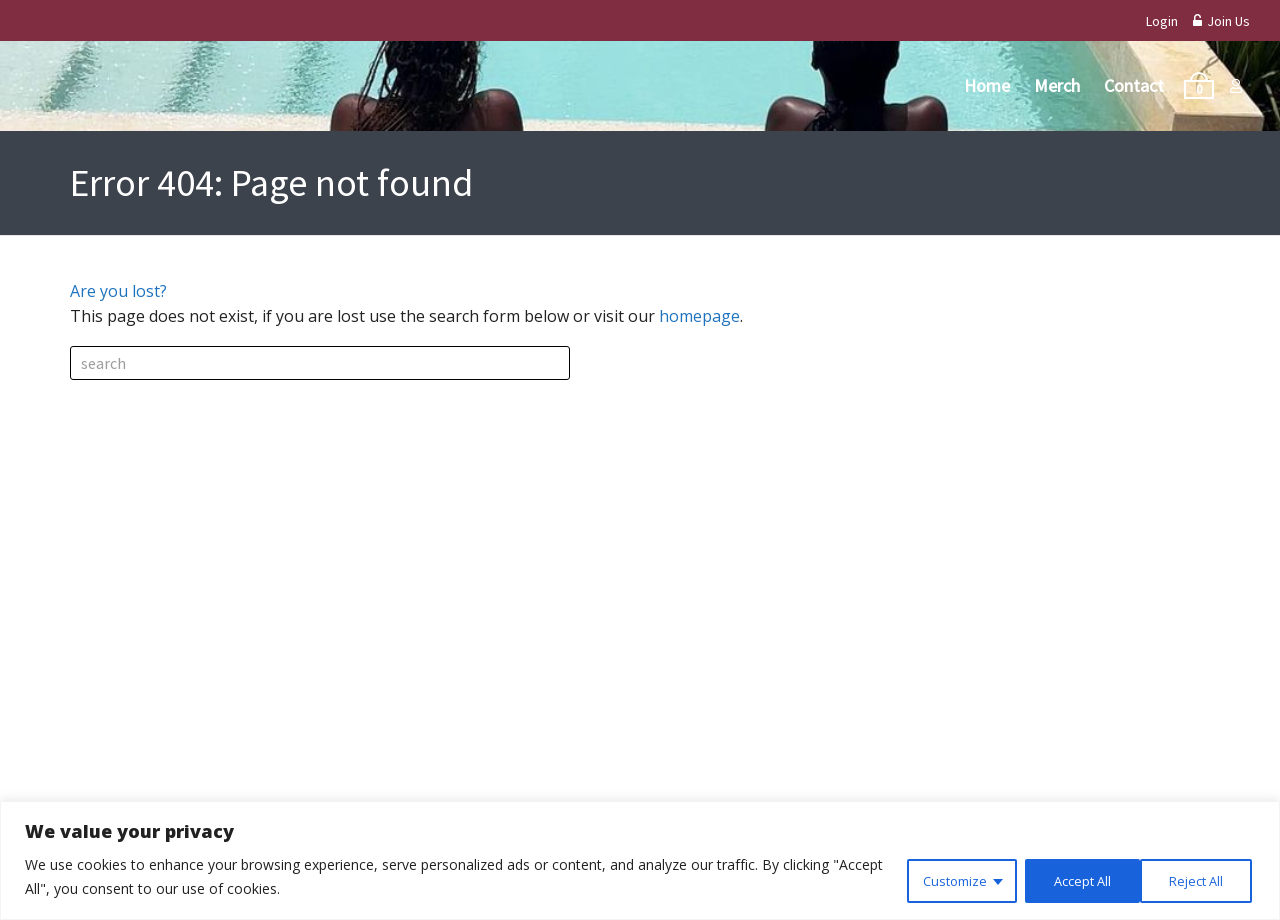 The height and width of the screenshot is (920, 1280). Describe the element at coordinates (1057, 85) in the screenshot. I see `Merch` at that location.